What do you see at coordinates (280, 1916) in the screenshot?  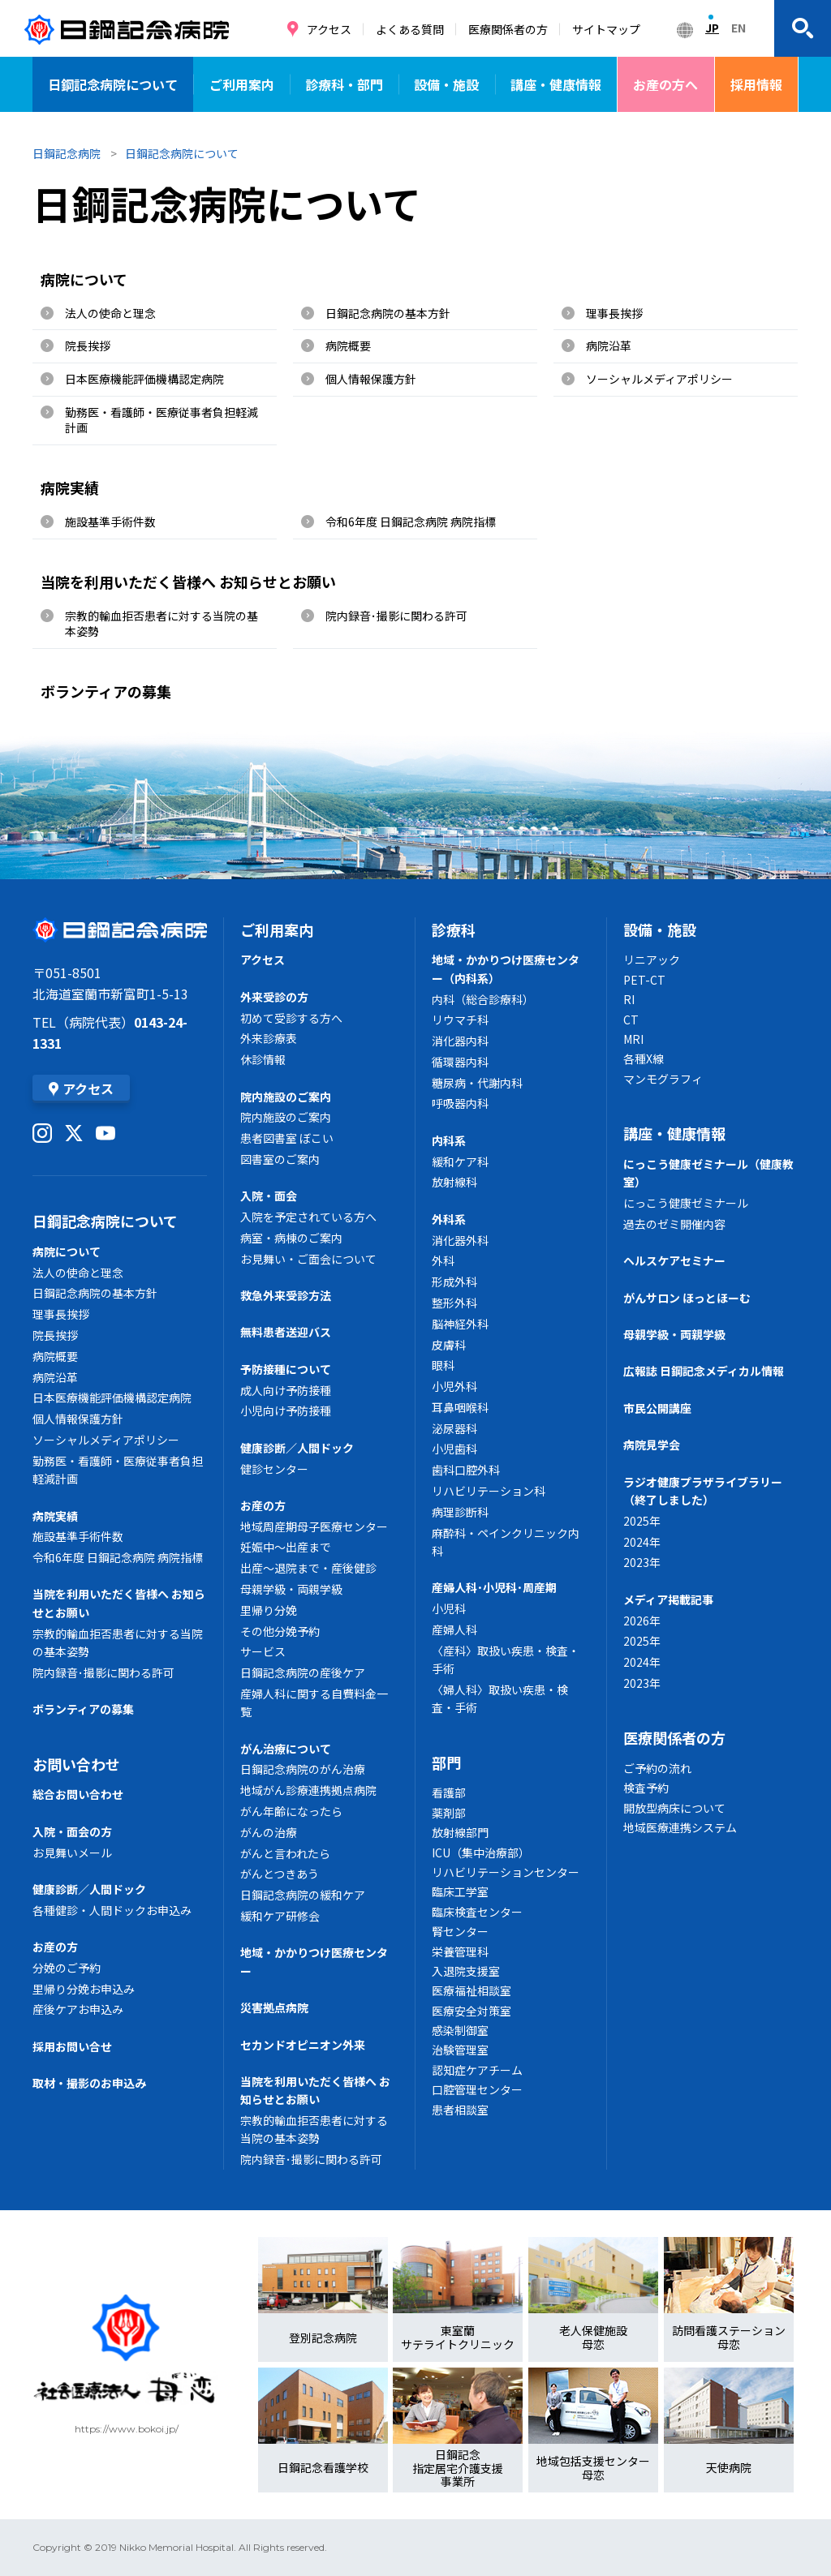 I see `緩和ケア研修会` at bounding box center [280, 1916].